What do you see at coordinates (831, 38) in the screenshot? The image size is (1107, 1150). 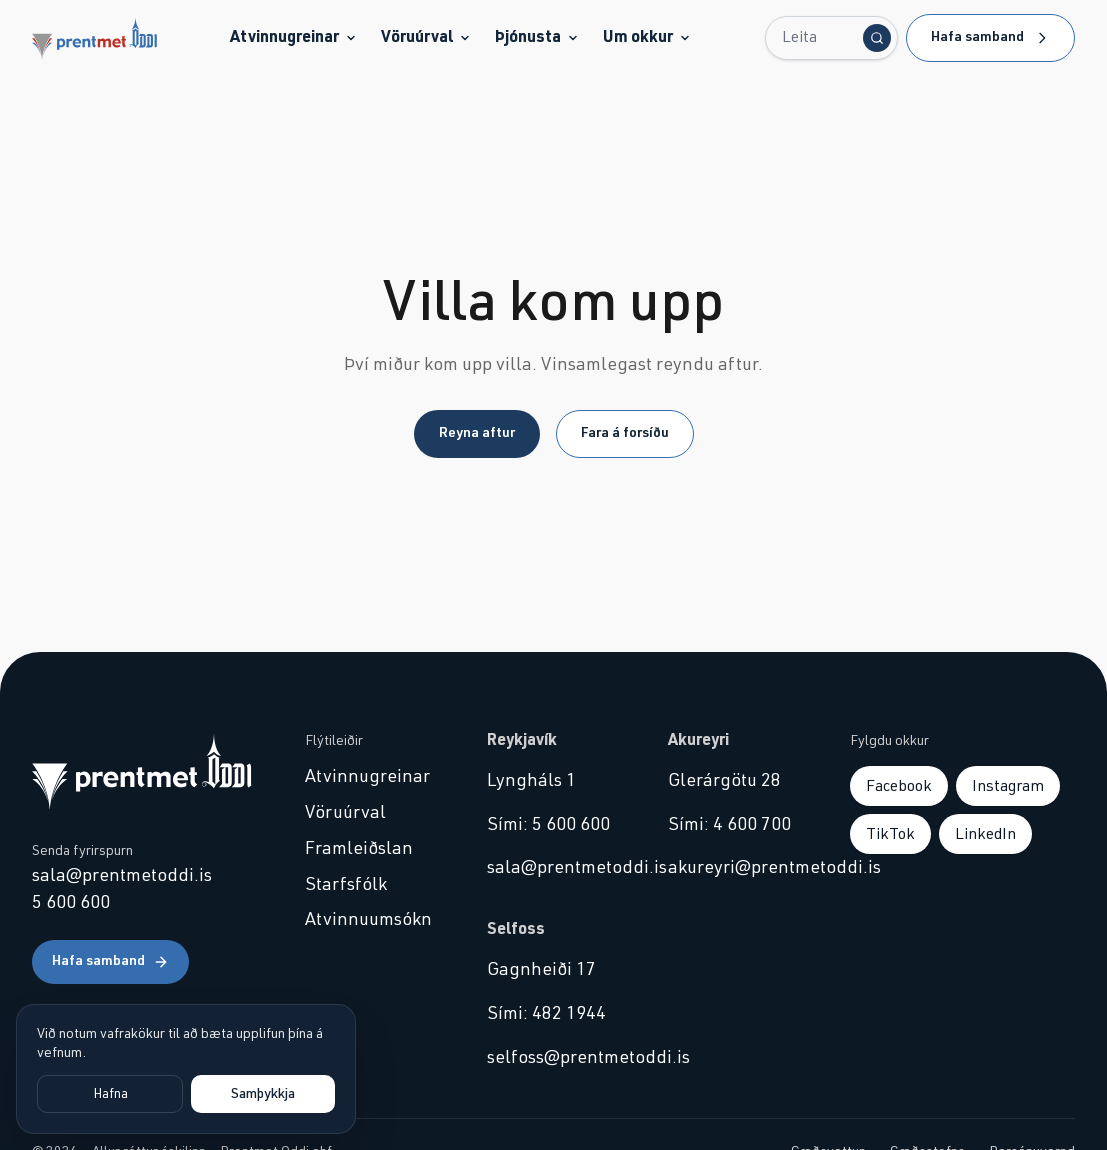 I see `[Leita...]` at bounding box center [831, 38].